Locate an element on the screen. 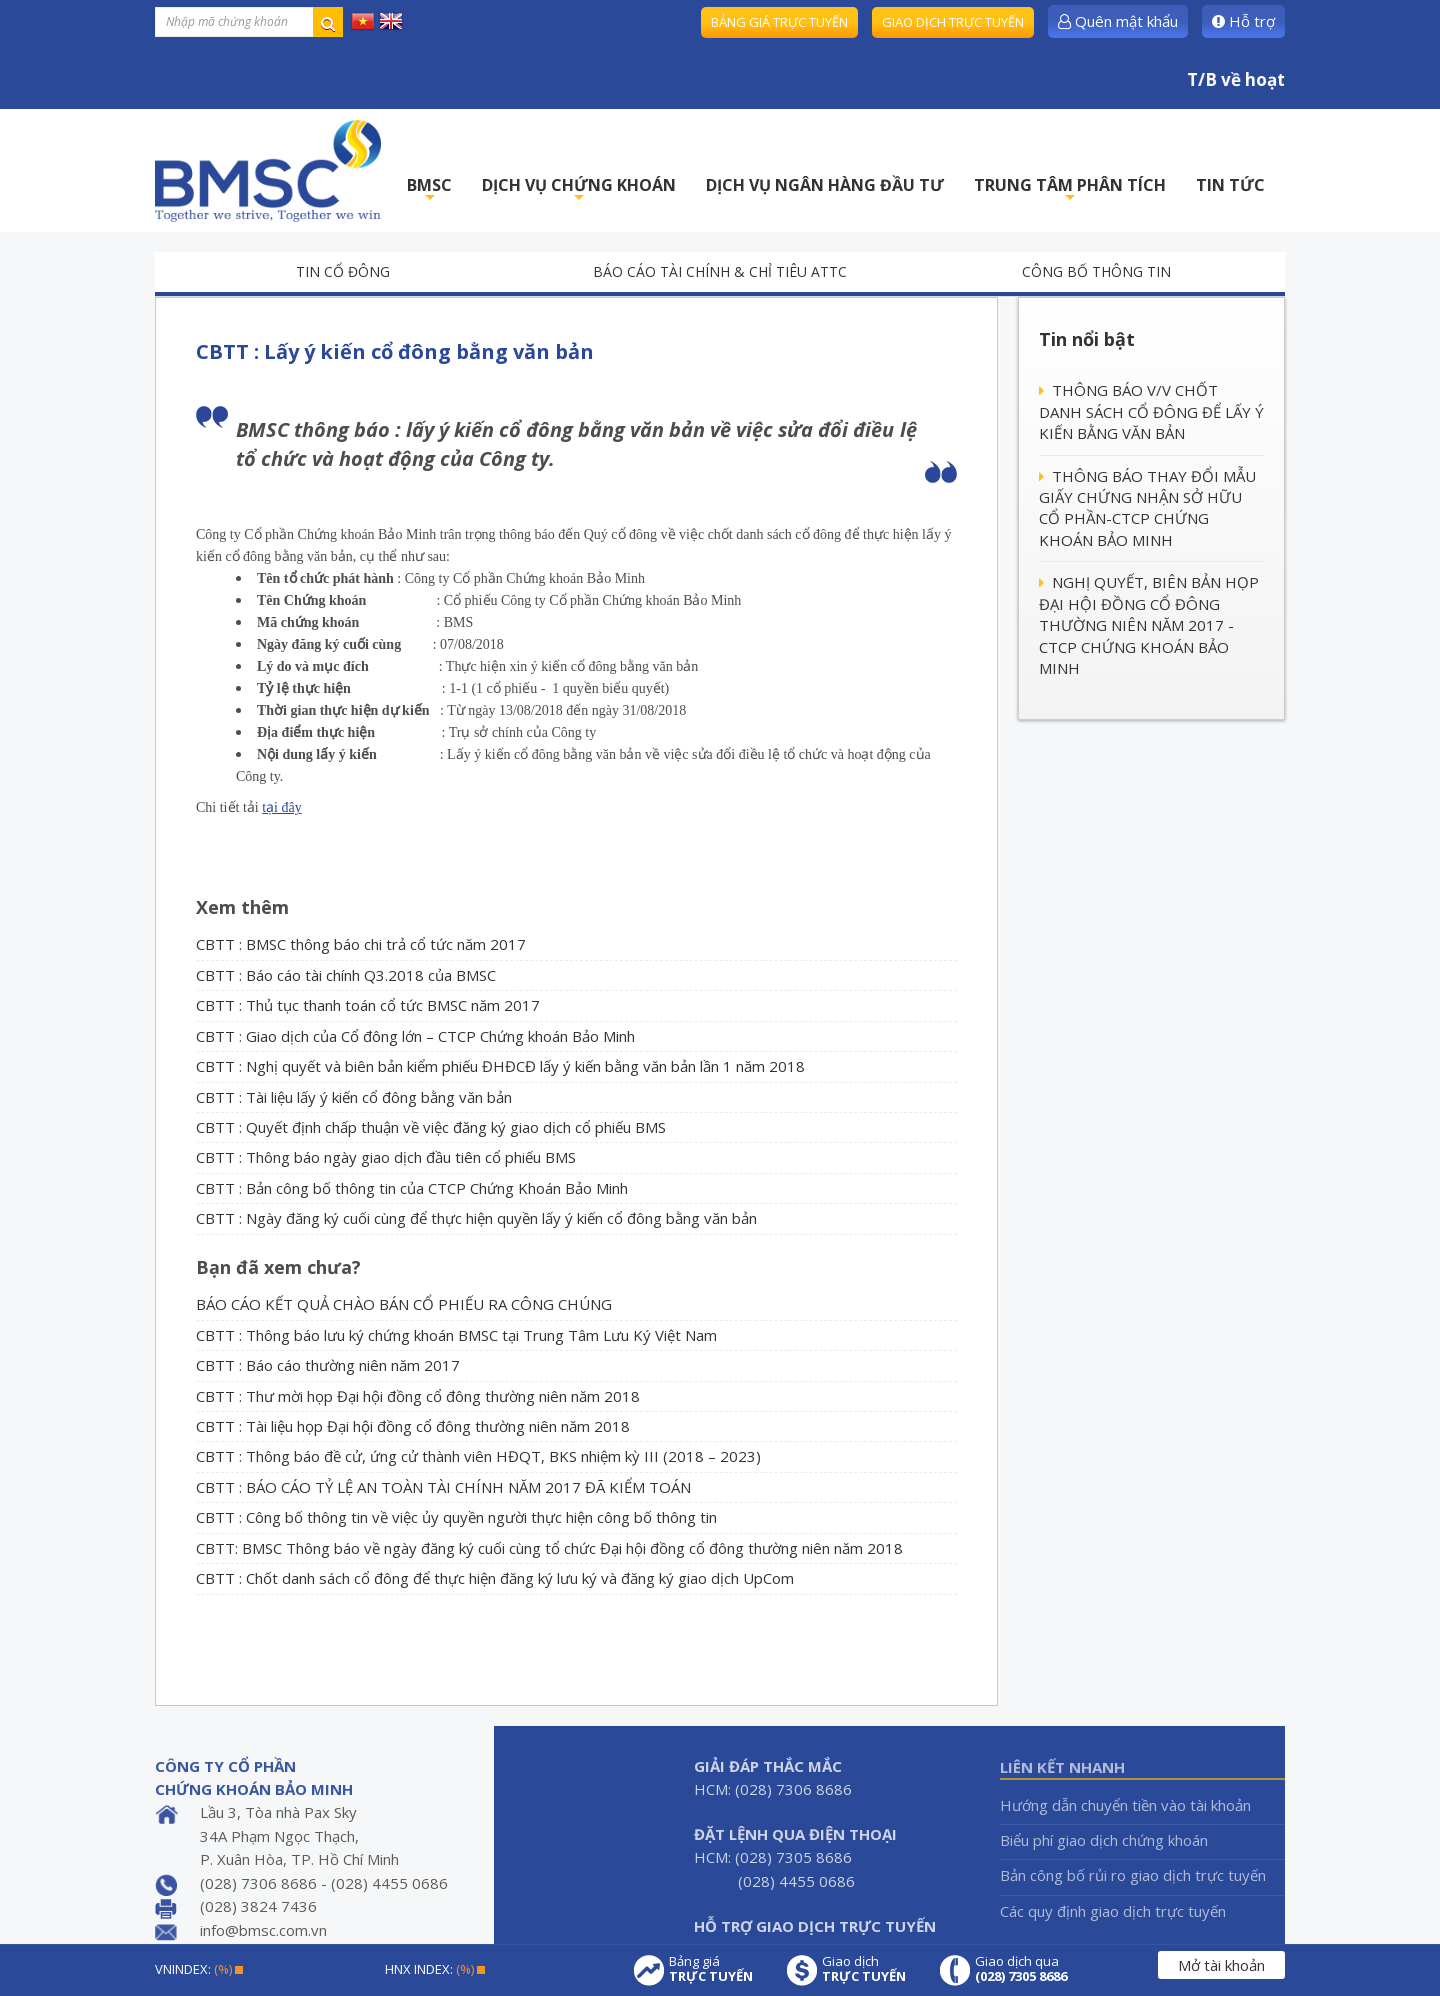 The image size is (1440, 1996). BÁO CÁO KẾT QUẢ CHÀO BÁN CỔ PHIẾU RA CÔNG CHÚNG is located at coordinates (404, 1304).